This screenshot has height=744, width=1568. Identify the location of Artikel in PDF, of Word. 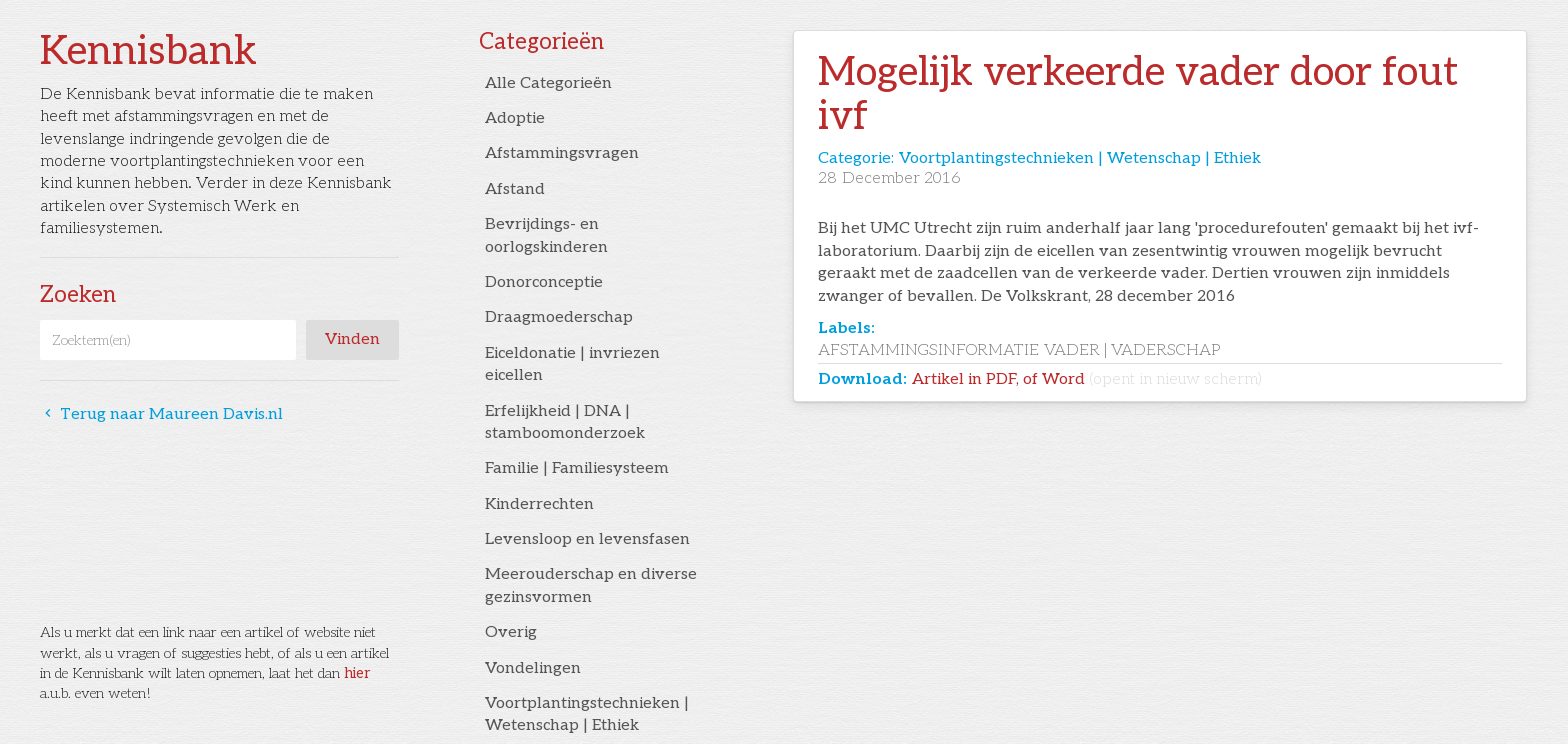
(1087, 379).